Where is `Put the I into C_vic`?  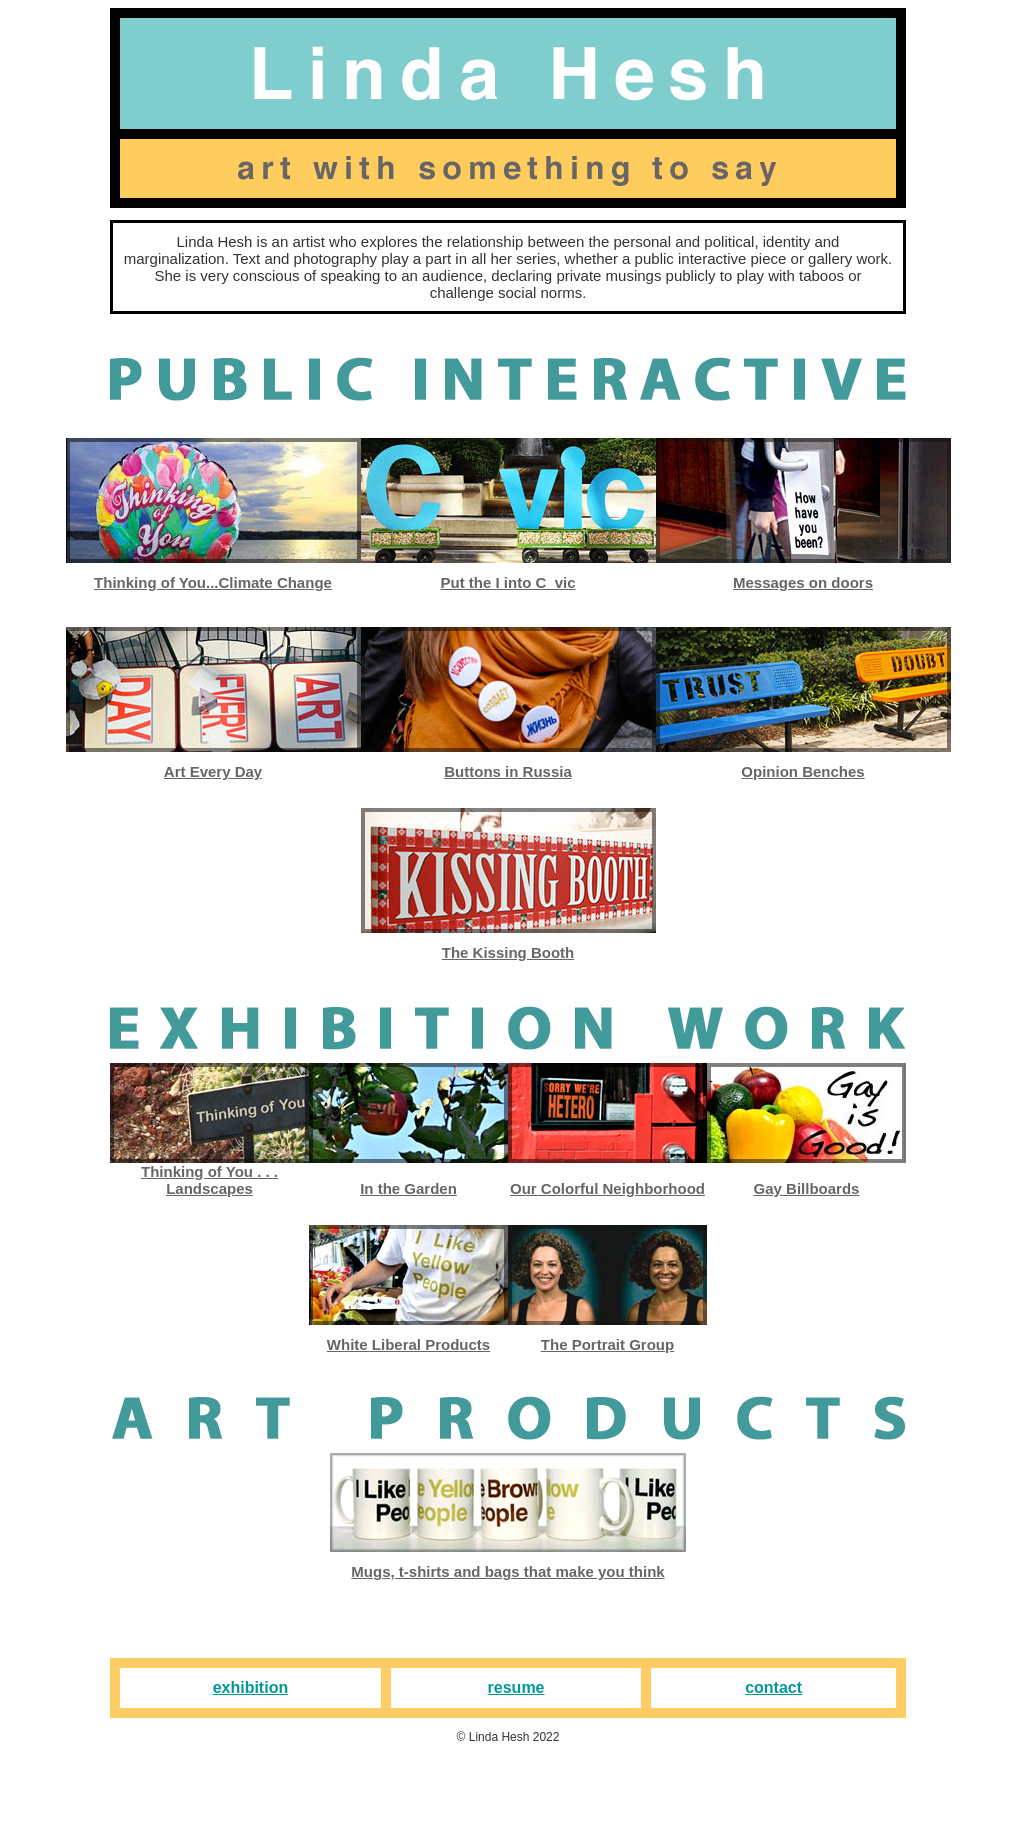 Put the I into C_vic is located at coordinates (507, 582).